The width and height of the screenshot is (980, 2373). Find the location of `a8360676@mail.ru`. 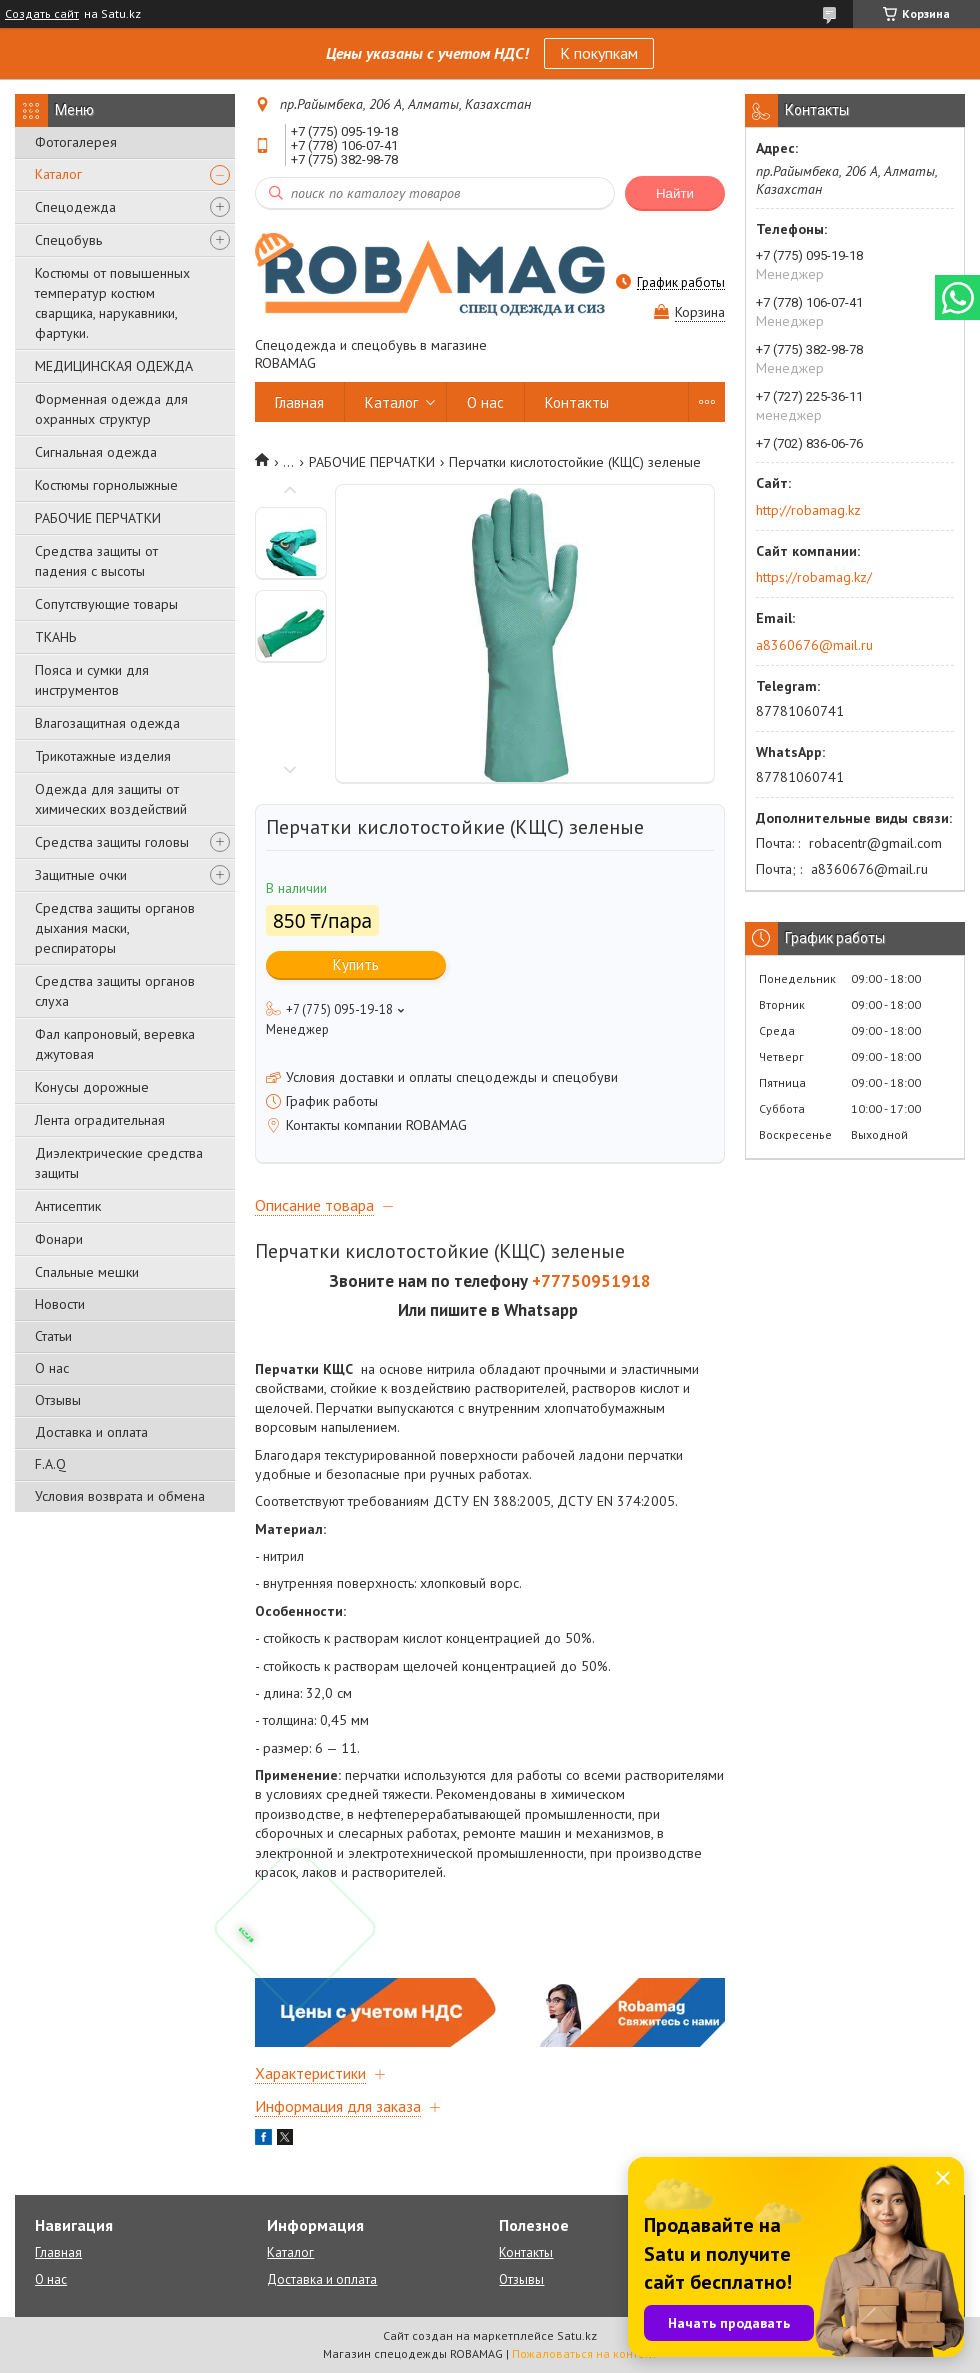

a8360676@mail.ru is located at coordinates (814, 645).